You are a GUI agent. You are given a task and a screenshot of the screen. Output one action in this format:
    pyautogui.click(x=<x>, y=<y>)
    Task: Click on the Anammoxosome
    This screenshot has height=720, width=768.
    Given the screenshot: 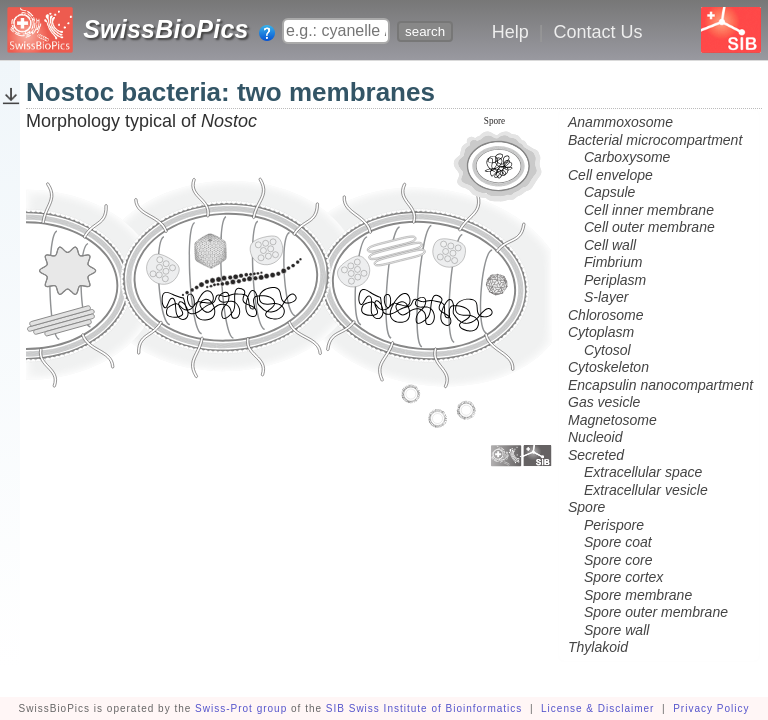 What is the action you would take?
    pyautogui.click(x=620, y=122)
    